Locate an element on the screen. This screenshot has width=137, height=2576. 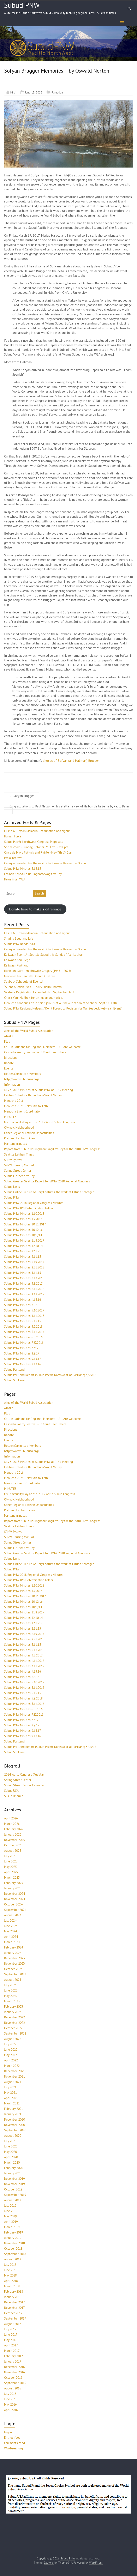
August 2017 is located at coordinates (12, 2324).